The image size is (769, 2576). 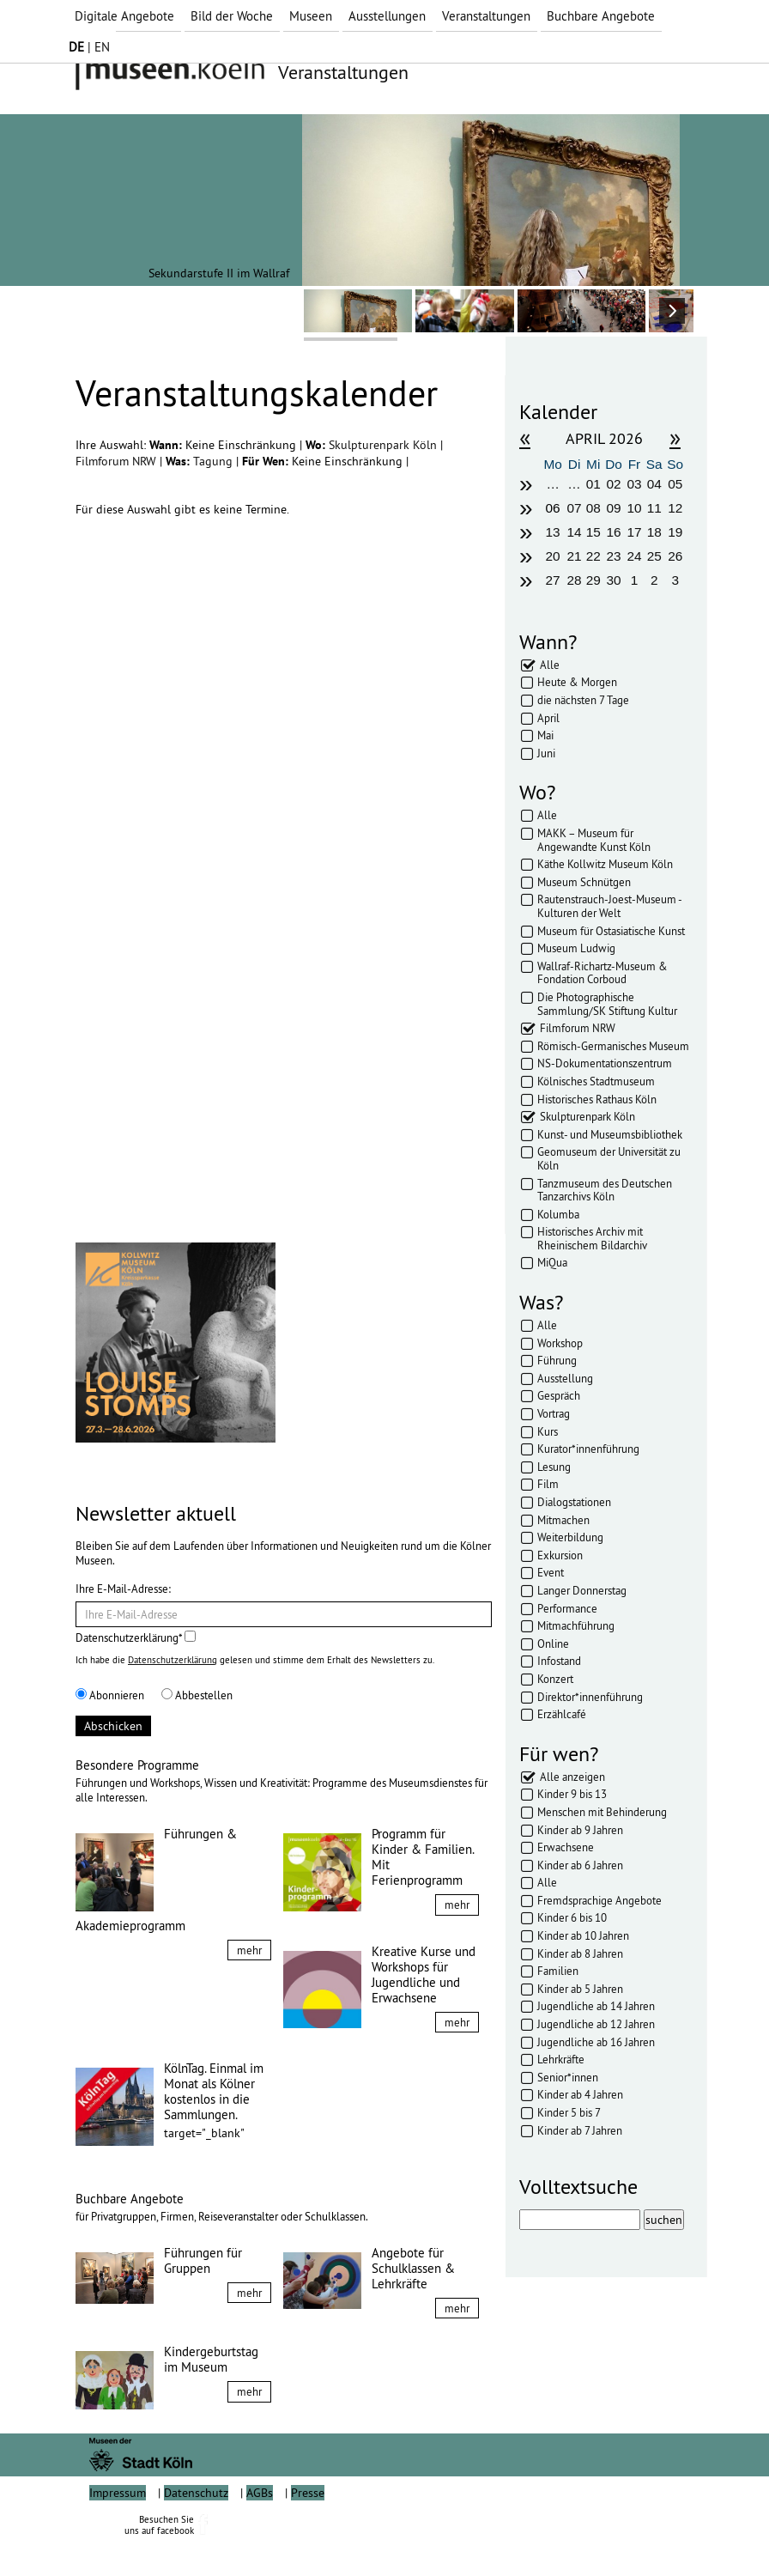 I want to click on Juni, so click(x=546, y=753).